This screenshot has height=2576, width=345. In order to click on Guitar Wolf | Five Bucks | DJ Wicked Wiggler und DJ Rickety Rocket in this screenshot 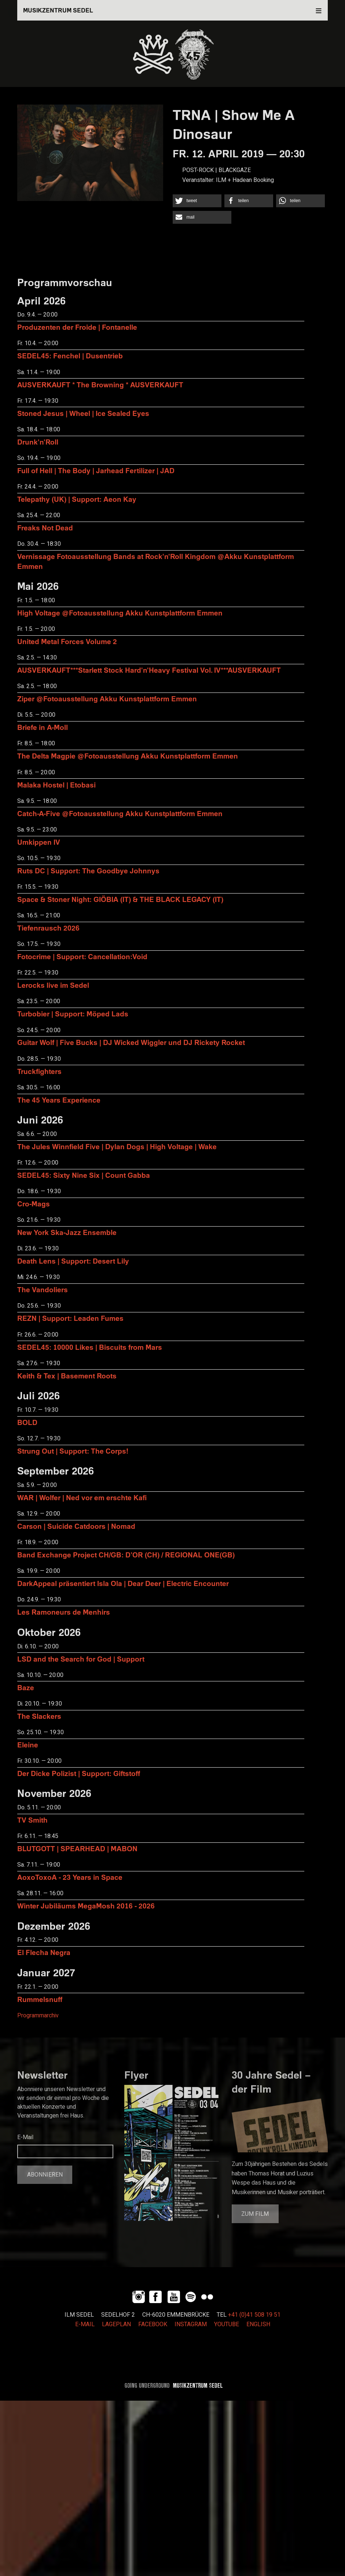, I will do `click(131, 1042)`.